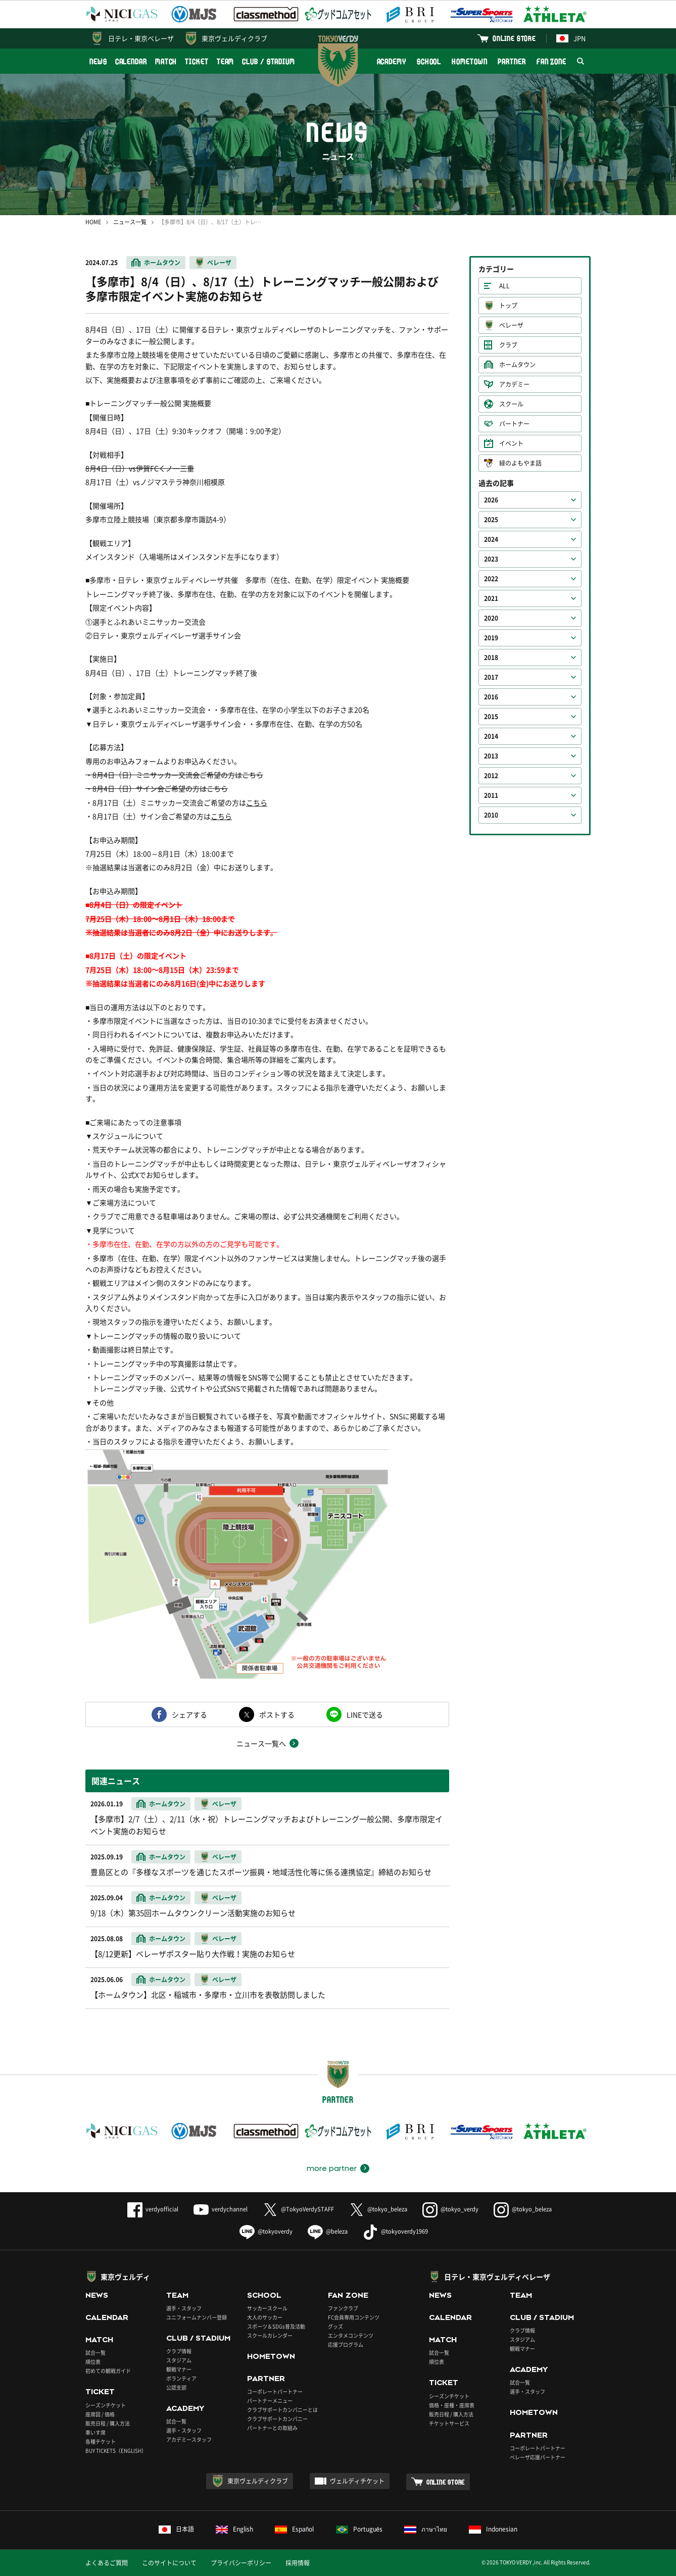 This screenshot has height=2576, width=676. Describe the element at coordinates (508, 344) in the screenshot. I see `クラブ` at that location.